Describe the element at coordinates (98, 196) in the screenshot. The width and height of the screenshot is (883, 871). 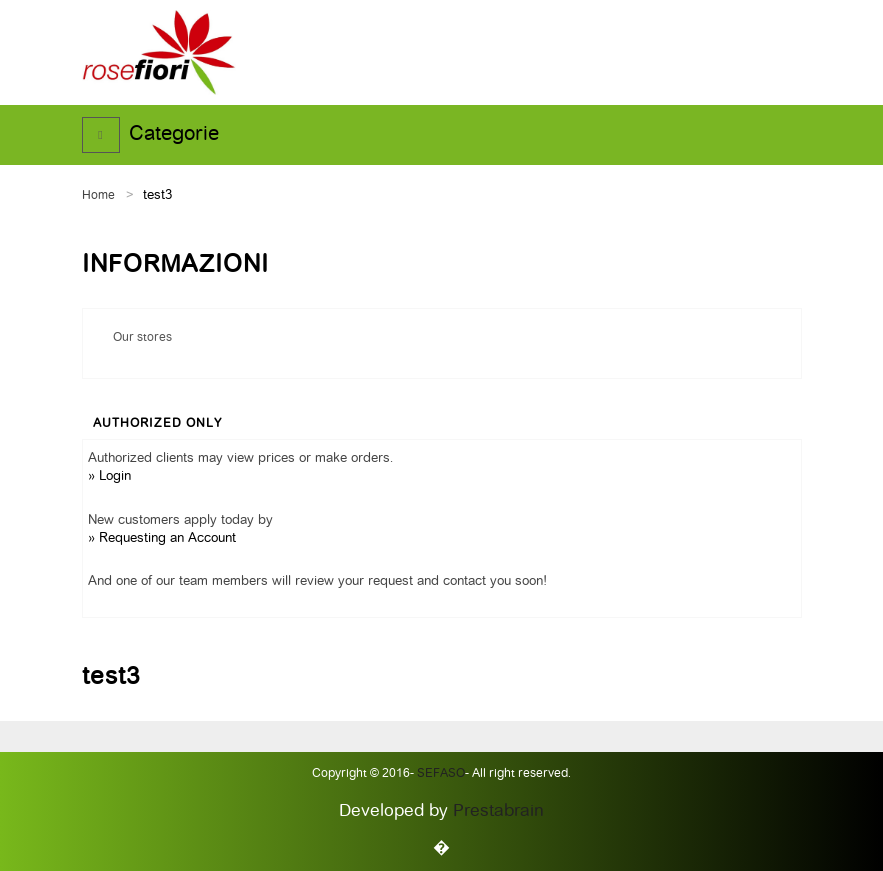
I see `Home` at that location.